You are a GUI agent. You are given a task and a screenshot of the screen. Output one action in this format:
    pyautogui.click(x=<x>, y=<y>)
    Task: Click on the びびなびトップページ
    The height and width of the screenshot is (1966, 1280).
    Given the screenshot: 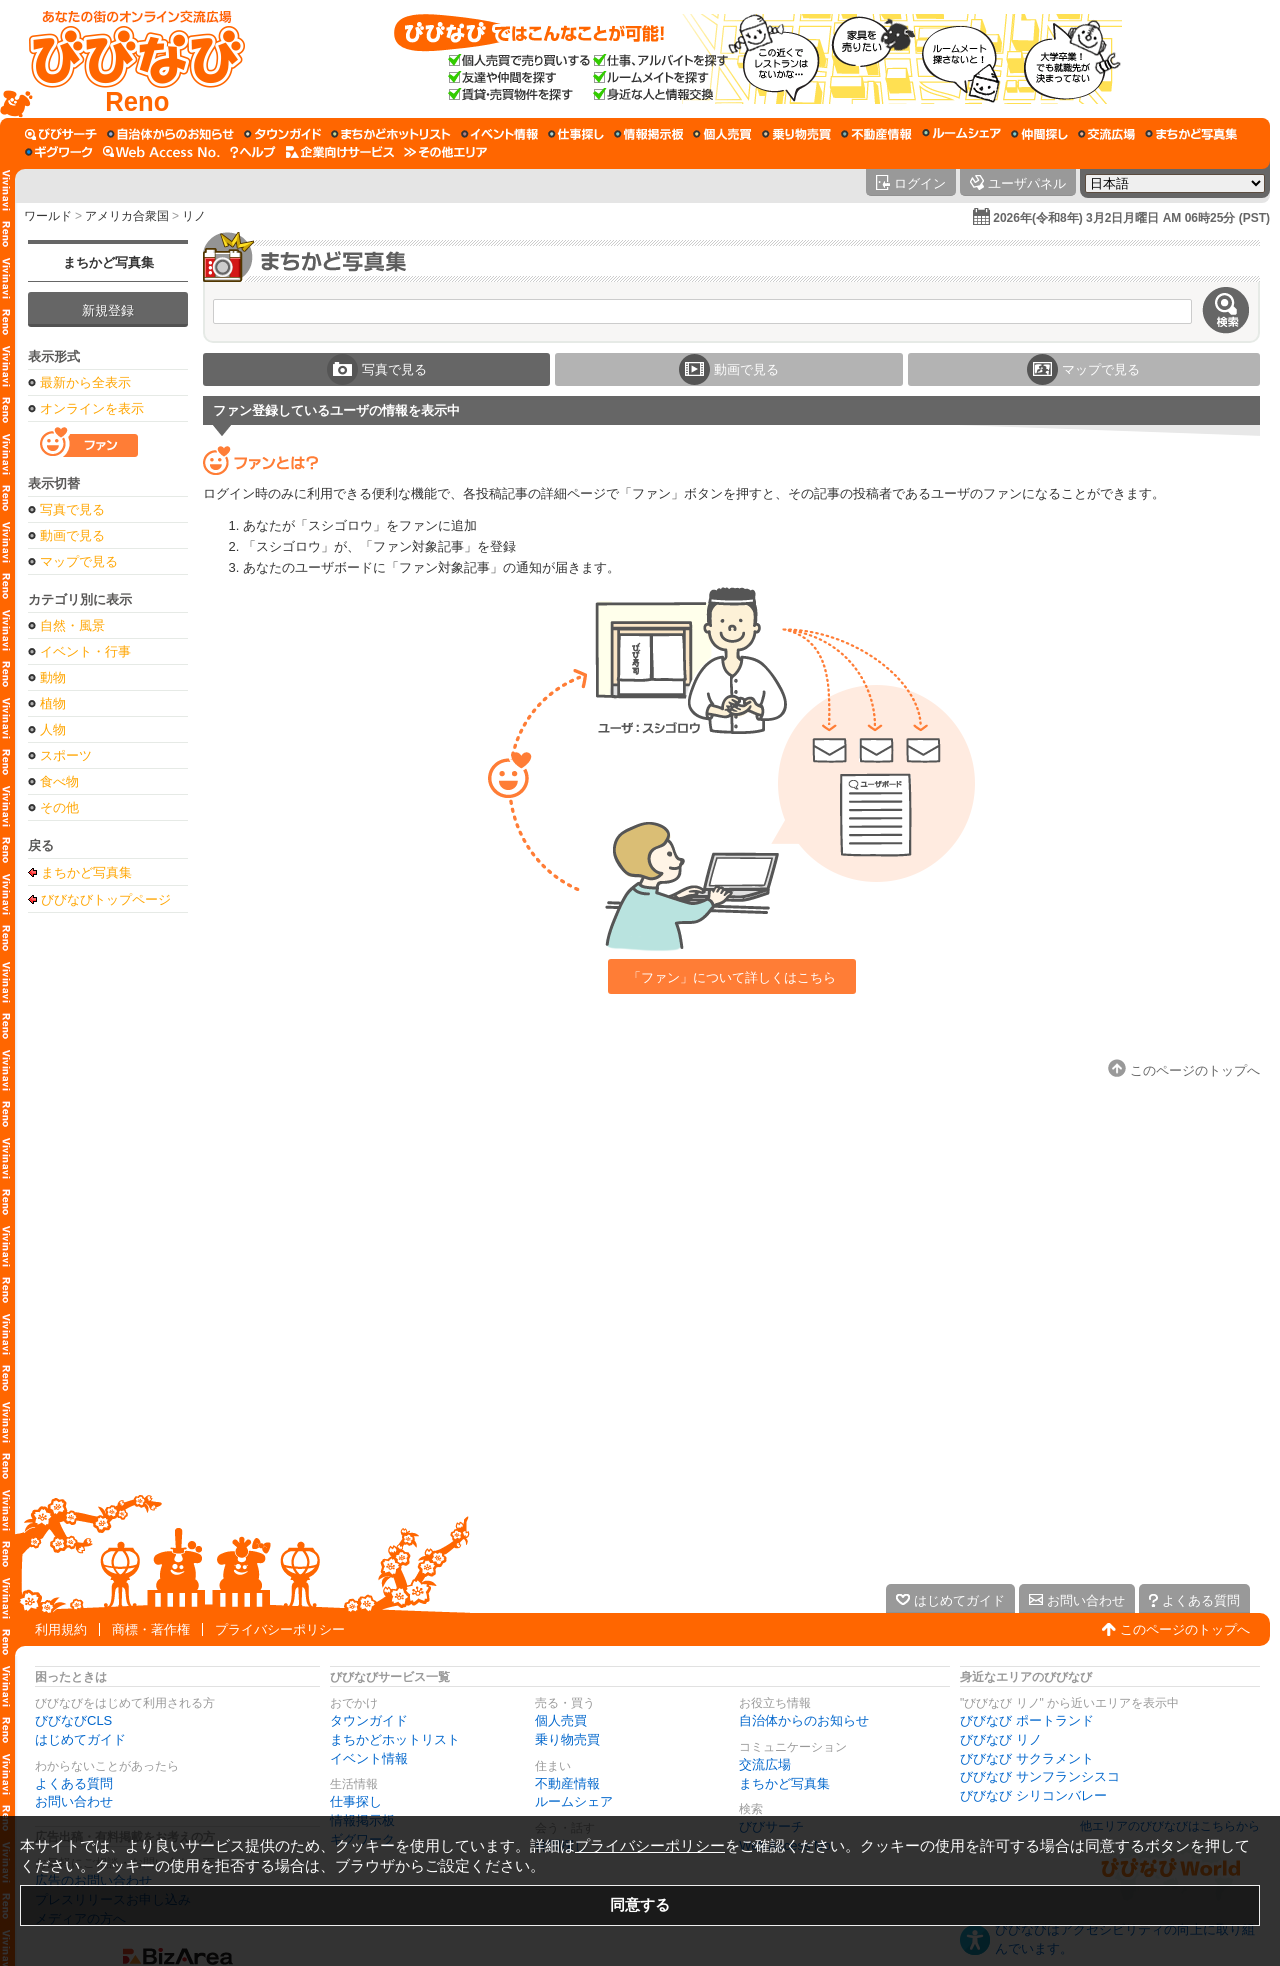 What is the action you would take?
    pyautogui.click(x=106, y=899)
    